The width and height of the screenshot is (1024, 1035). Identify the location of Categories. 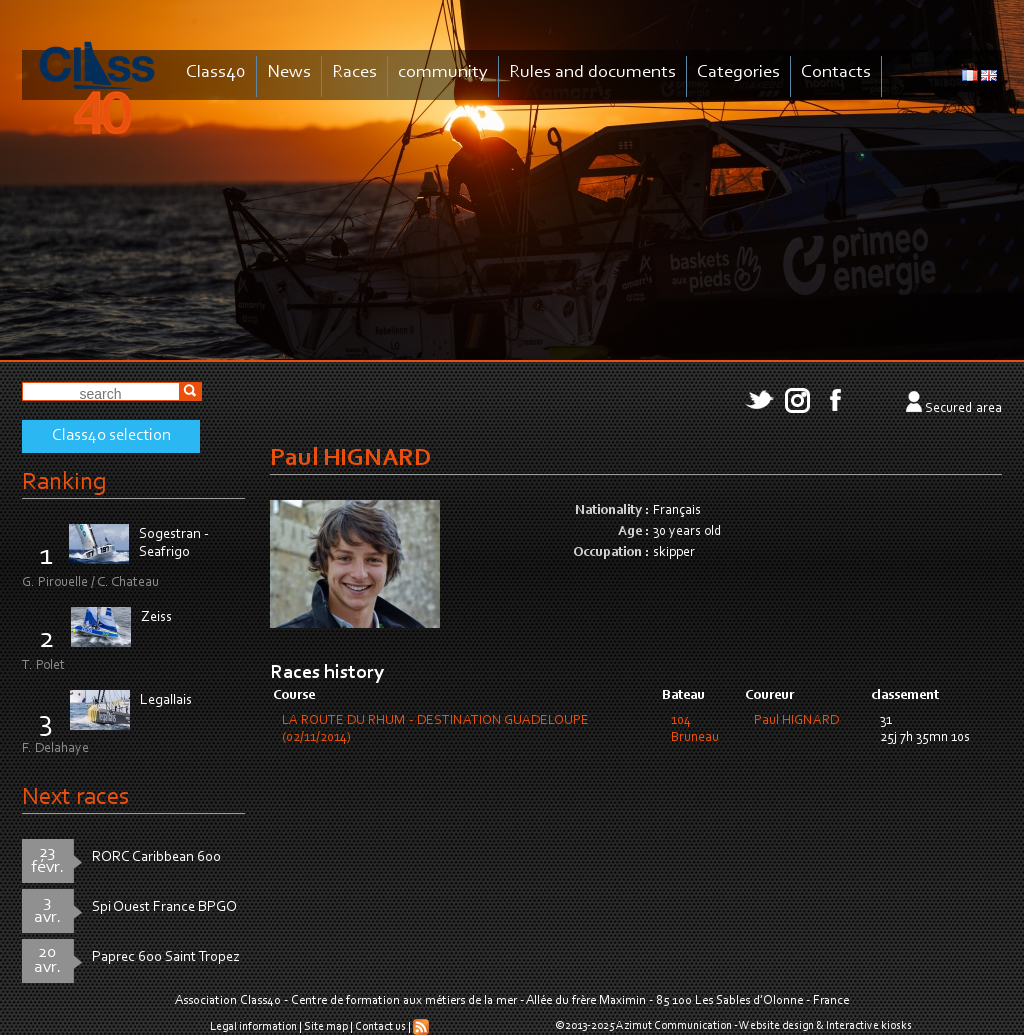
(738, 72).